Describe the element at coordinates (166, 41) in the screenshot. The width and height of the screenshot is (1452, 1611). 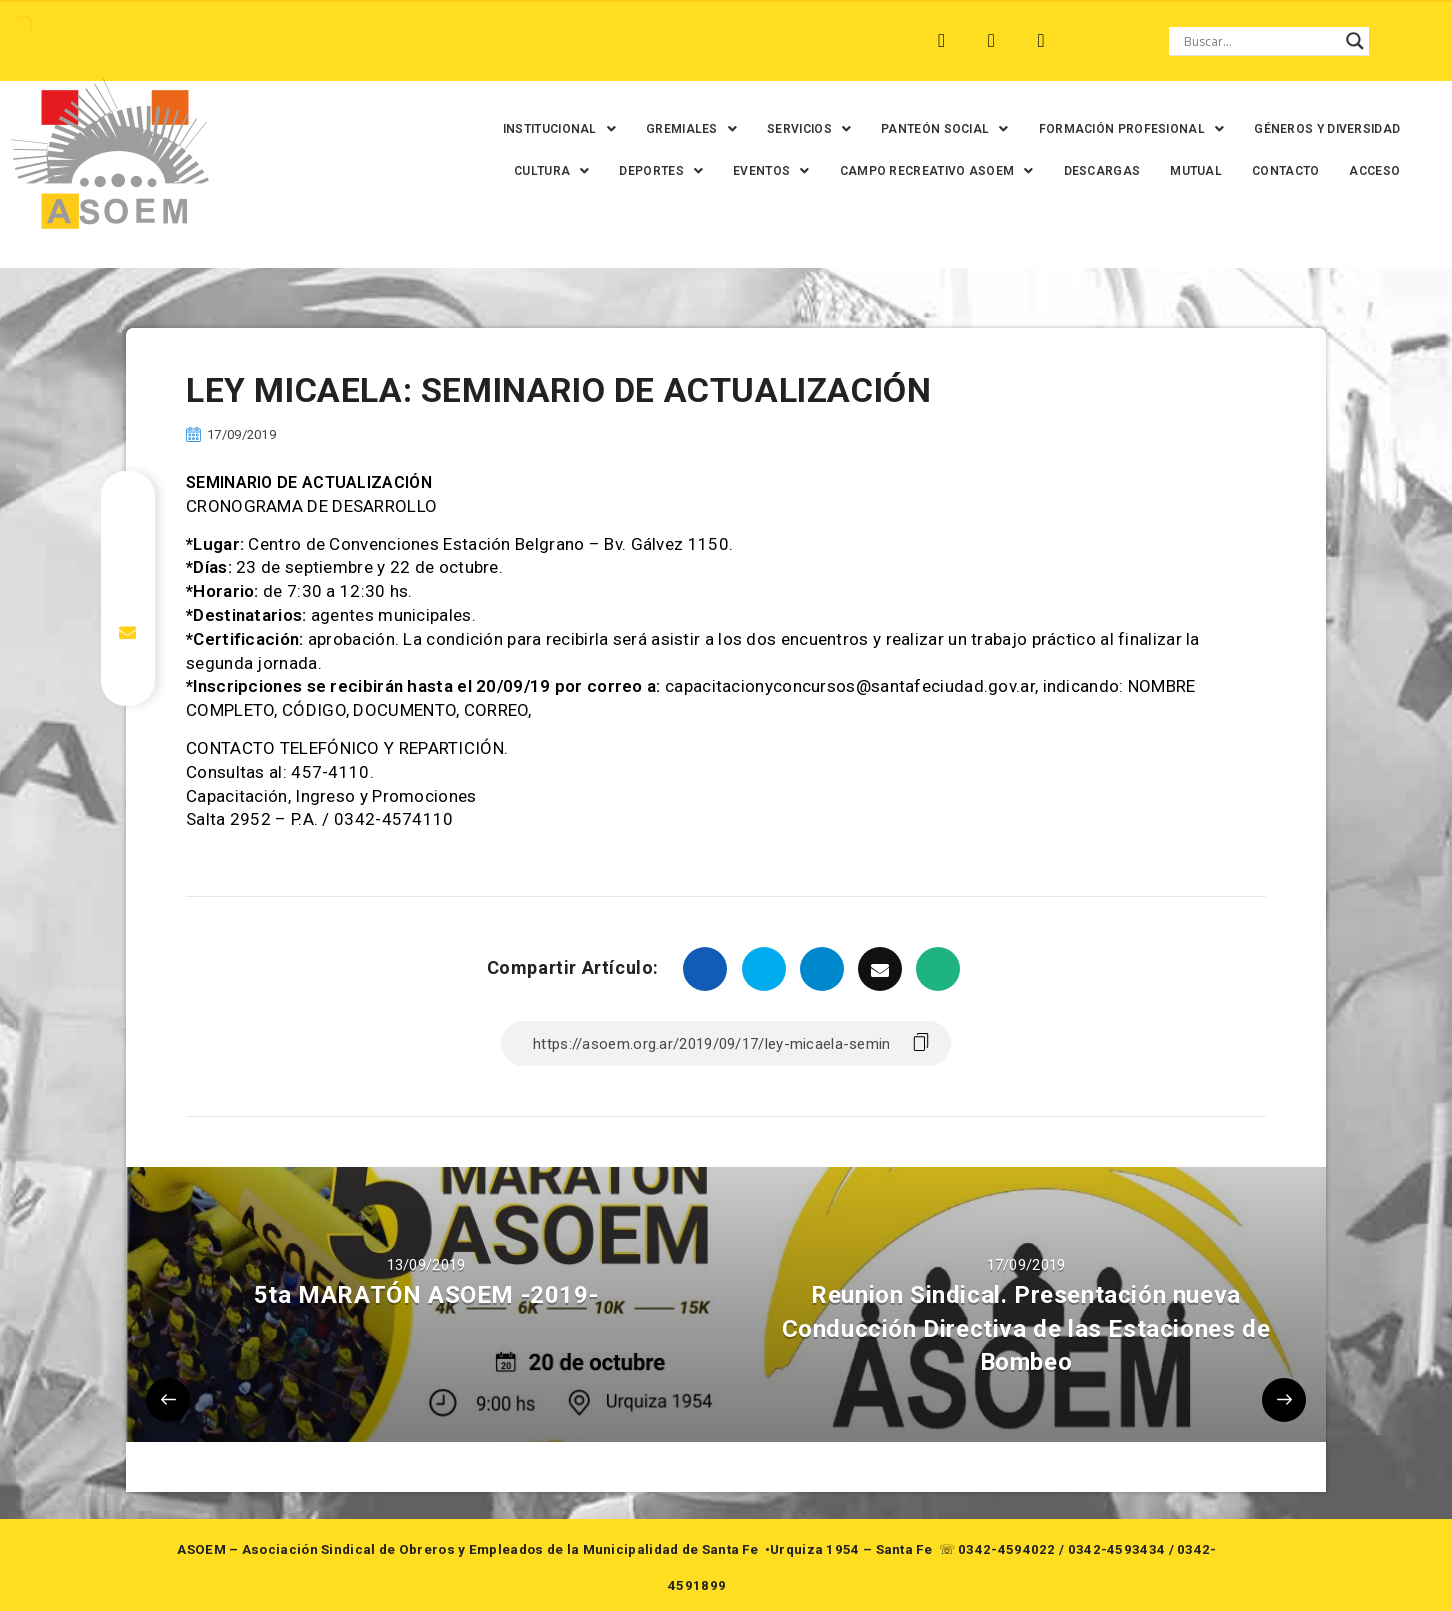
I see `ARROYO LEYES` at that location.